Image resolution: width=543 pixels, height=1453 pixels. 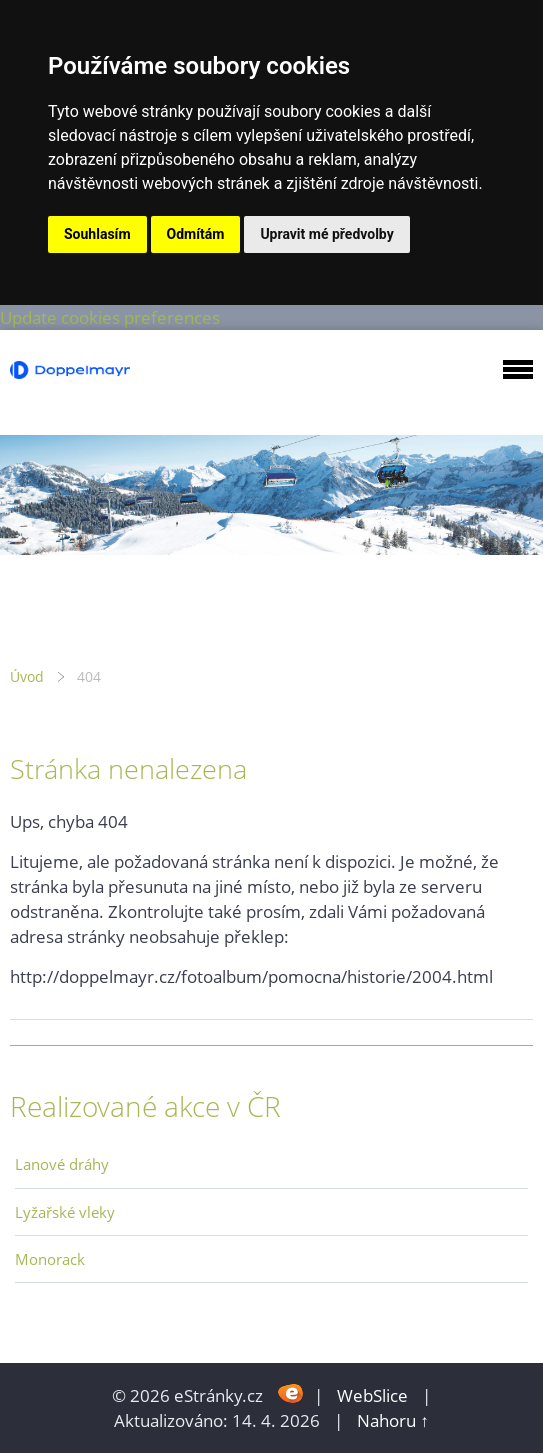 I want to click on Lanové dráhy, so click(x=62, y=1164).